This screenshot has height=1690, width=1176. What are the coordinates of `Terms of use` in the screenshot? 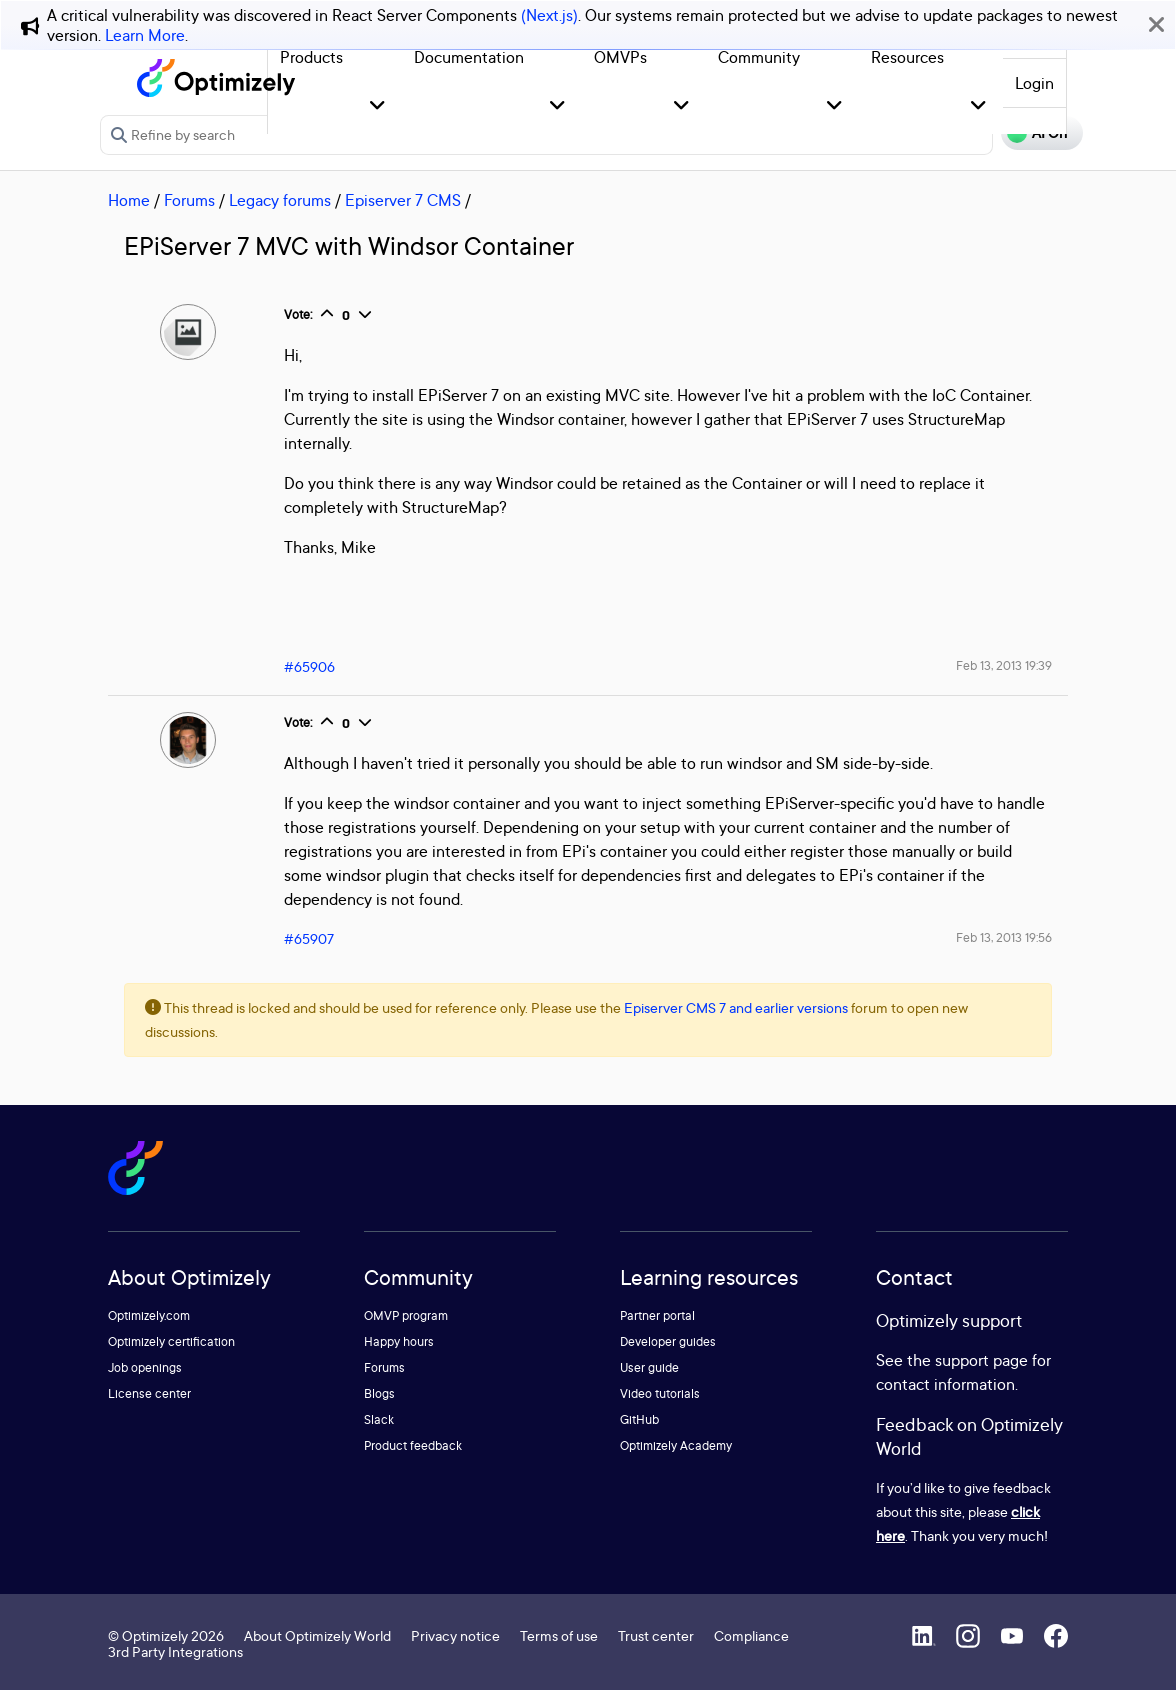 It's located at (559, 1635).